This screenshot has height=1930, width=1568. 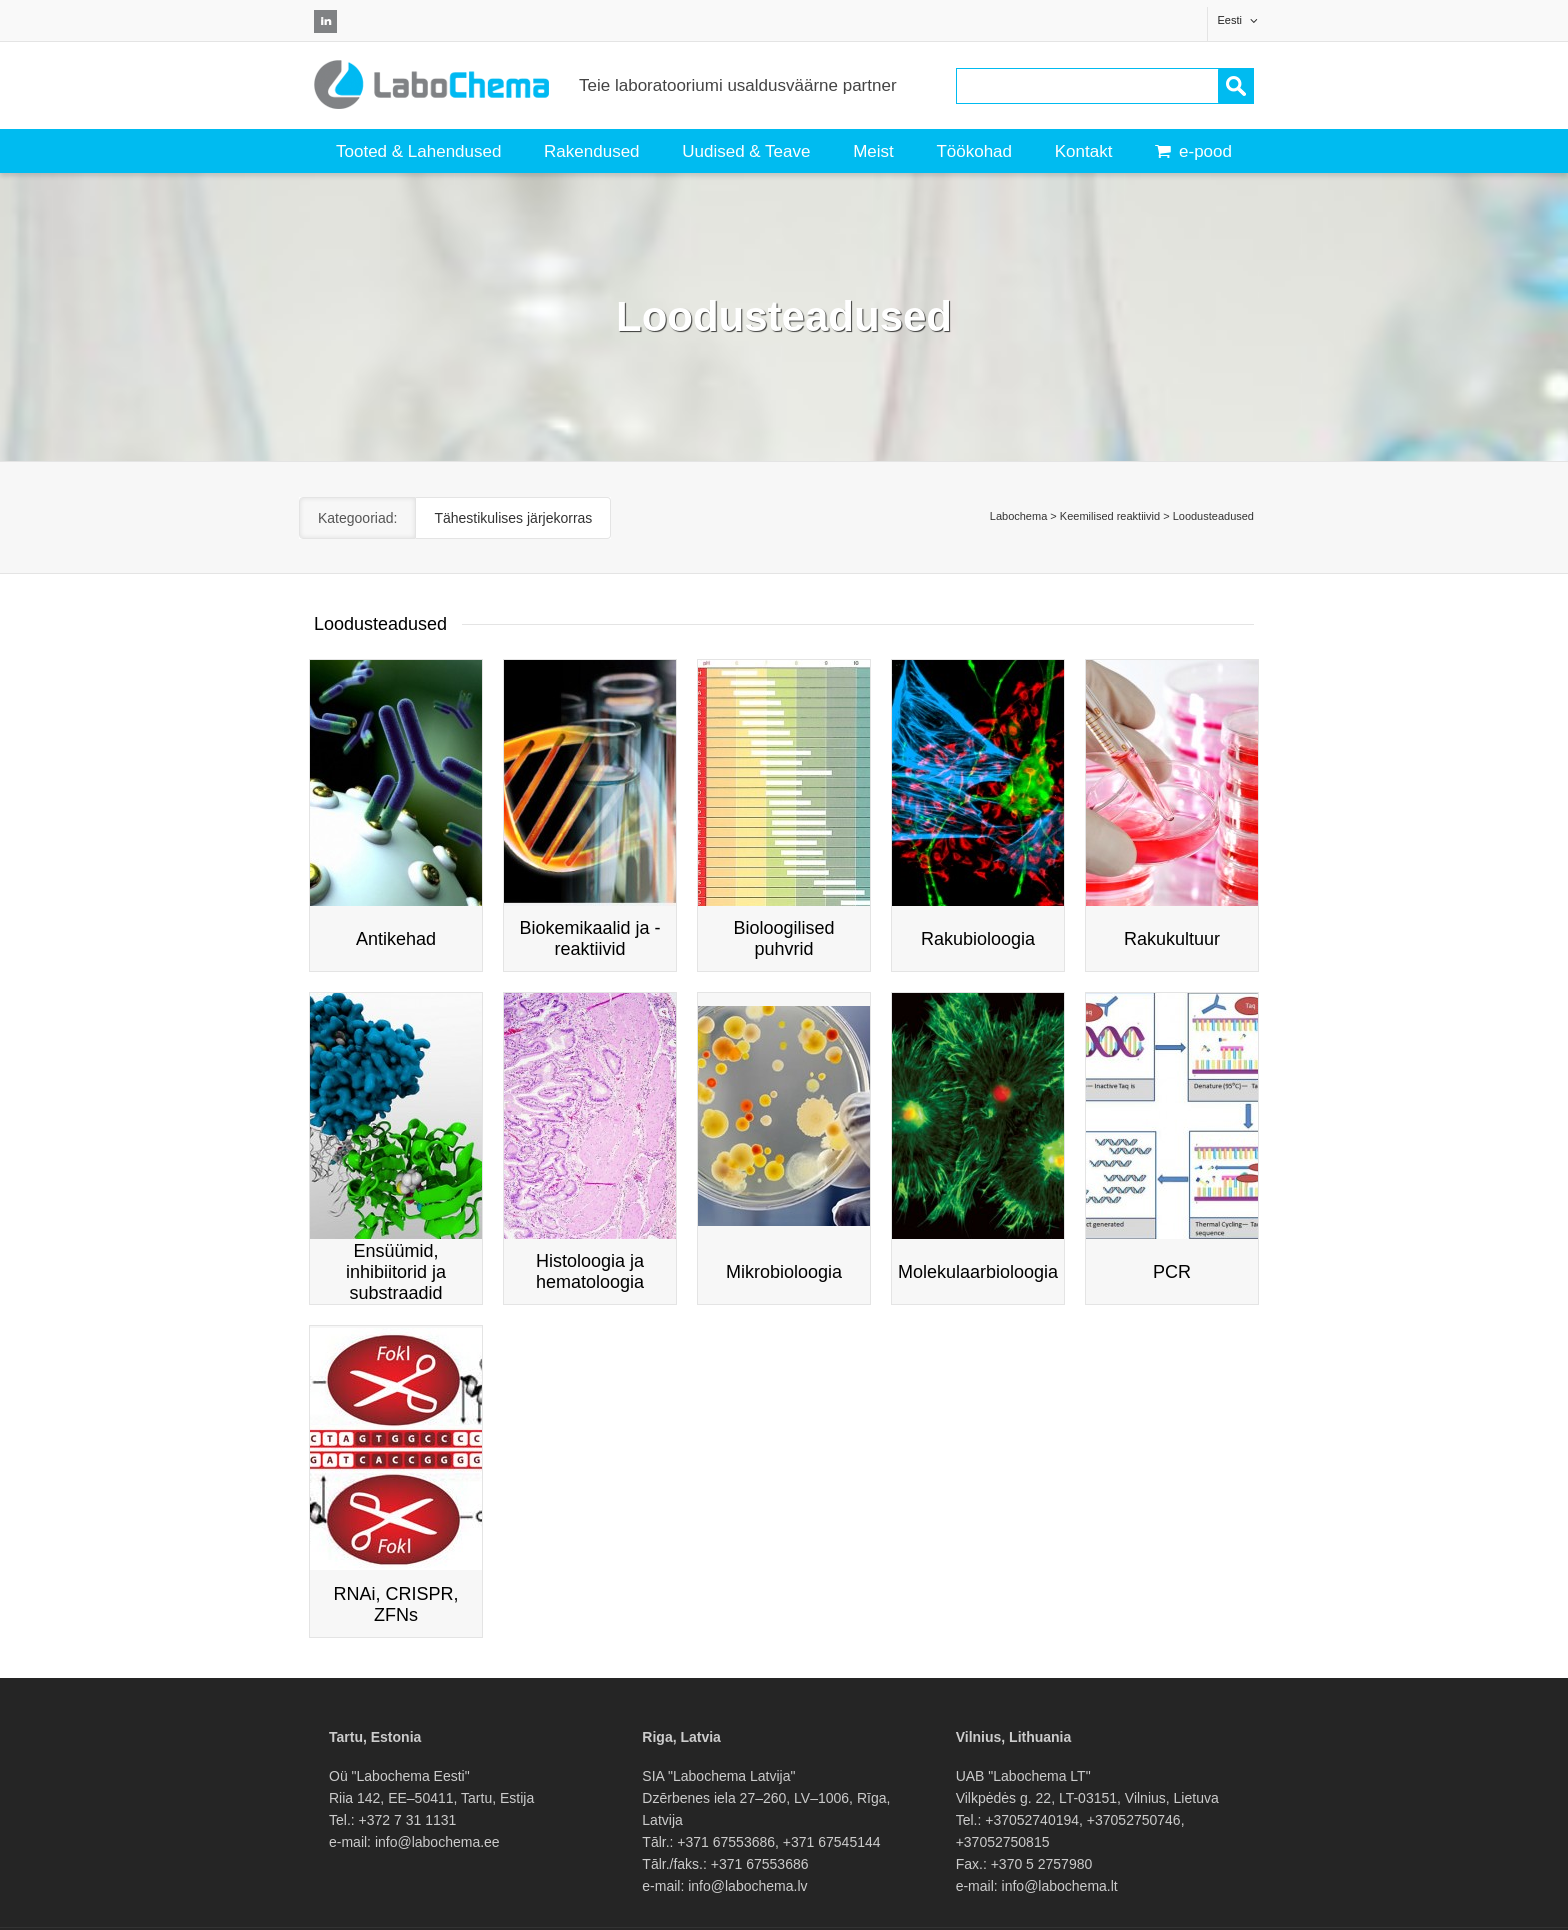 I want to click on Kontakt, so click(x=1084, y=151).